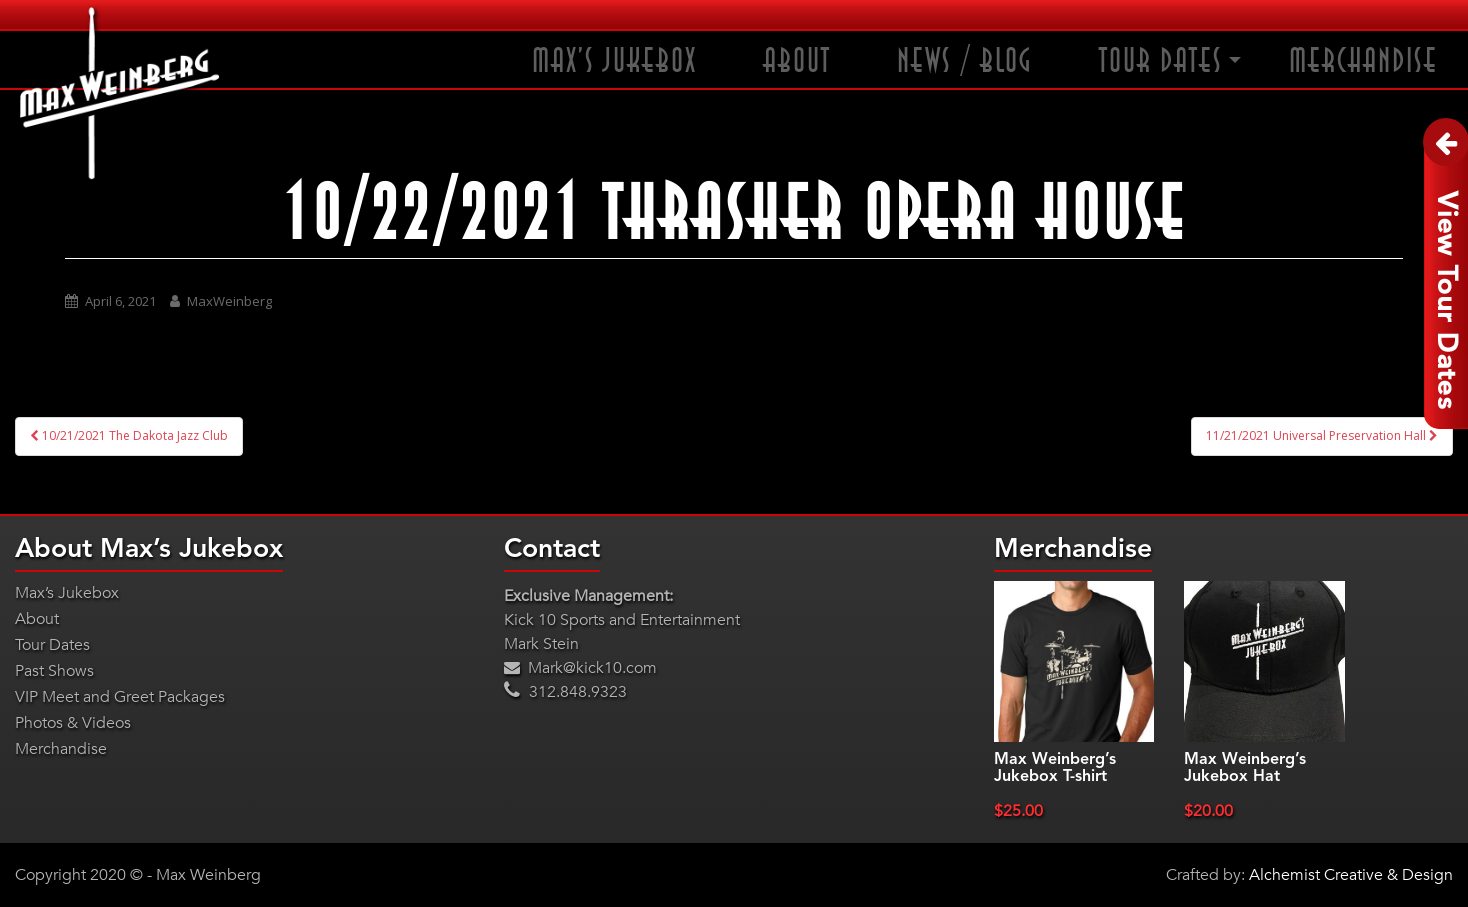 The height and width of the screenshot is (907, 1468). What do you see at coordinates (120, 697) in the screenshot?
I see `VIP Meet and Greet Packages` at bounding box center [120, 697].